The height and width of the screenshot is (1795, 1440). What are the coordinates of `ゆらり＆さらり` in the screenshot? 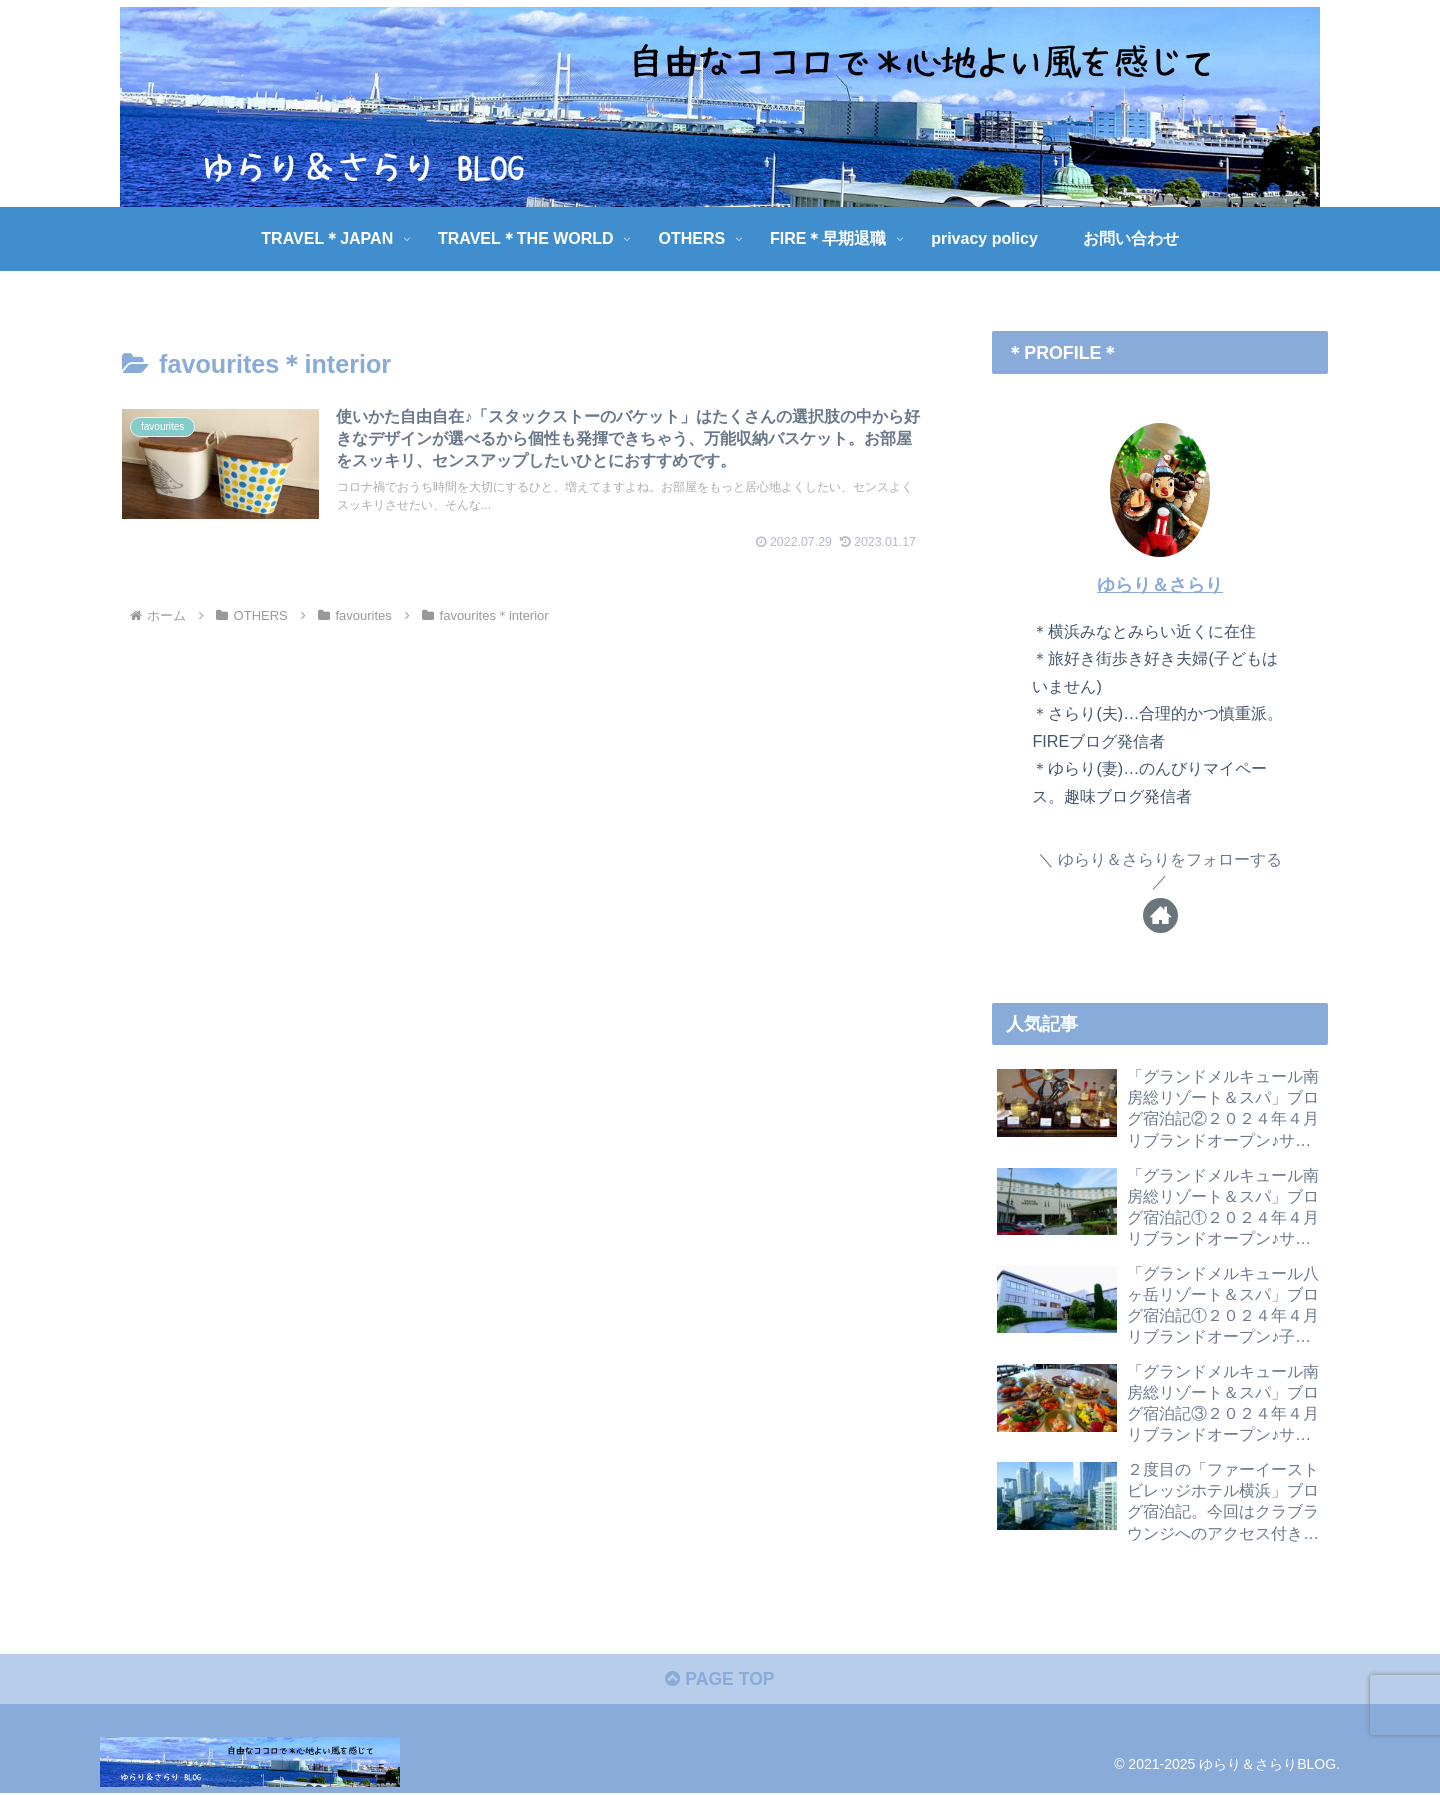 It's located at (1160, 585).